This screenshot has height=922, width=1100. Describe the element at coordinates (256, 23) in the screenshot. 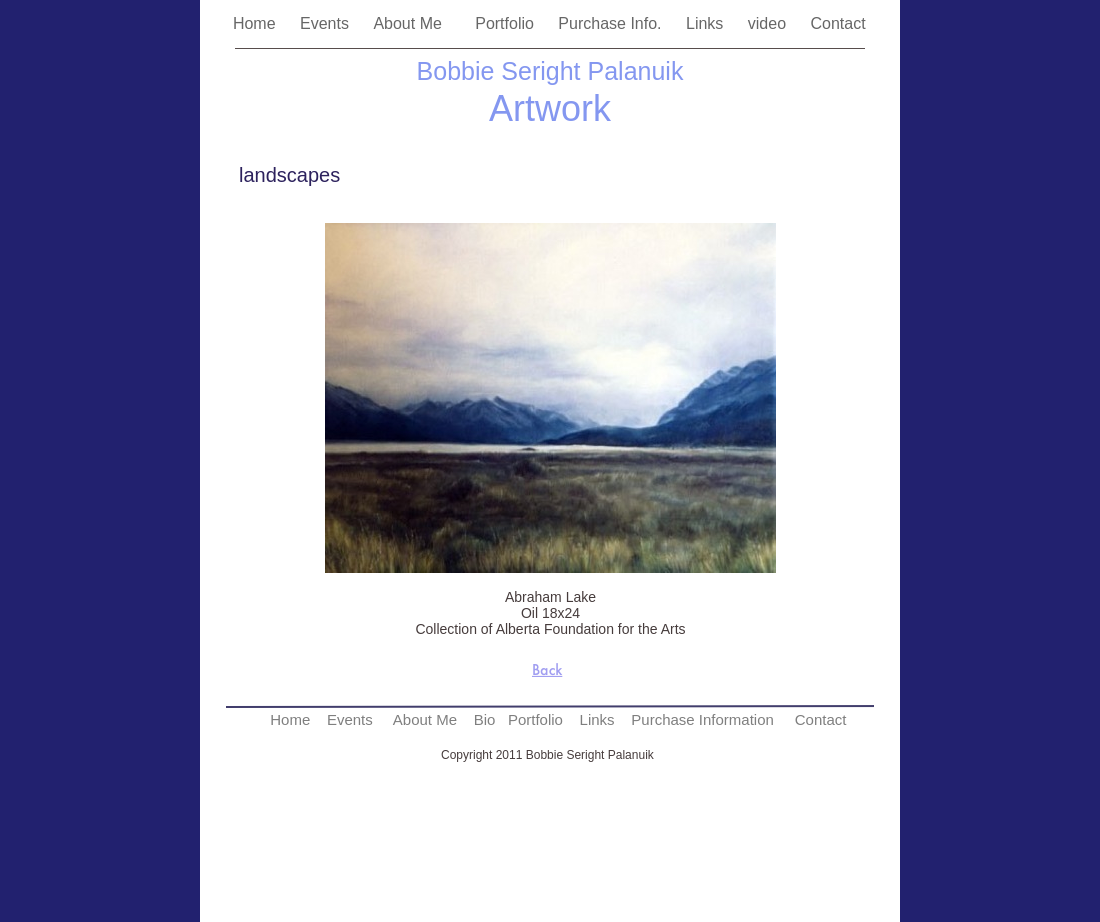

I see `Home` at that location.